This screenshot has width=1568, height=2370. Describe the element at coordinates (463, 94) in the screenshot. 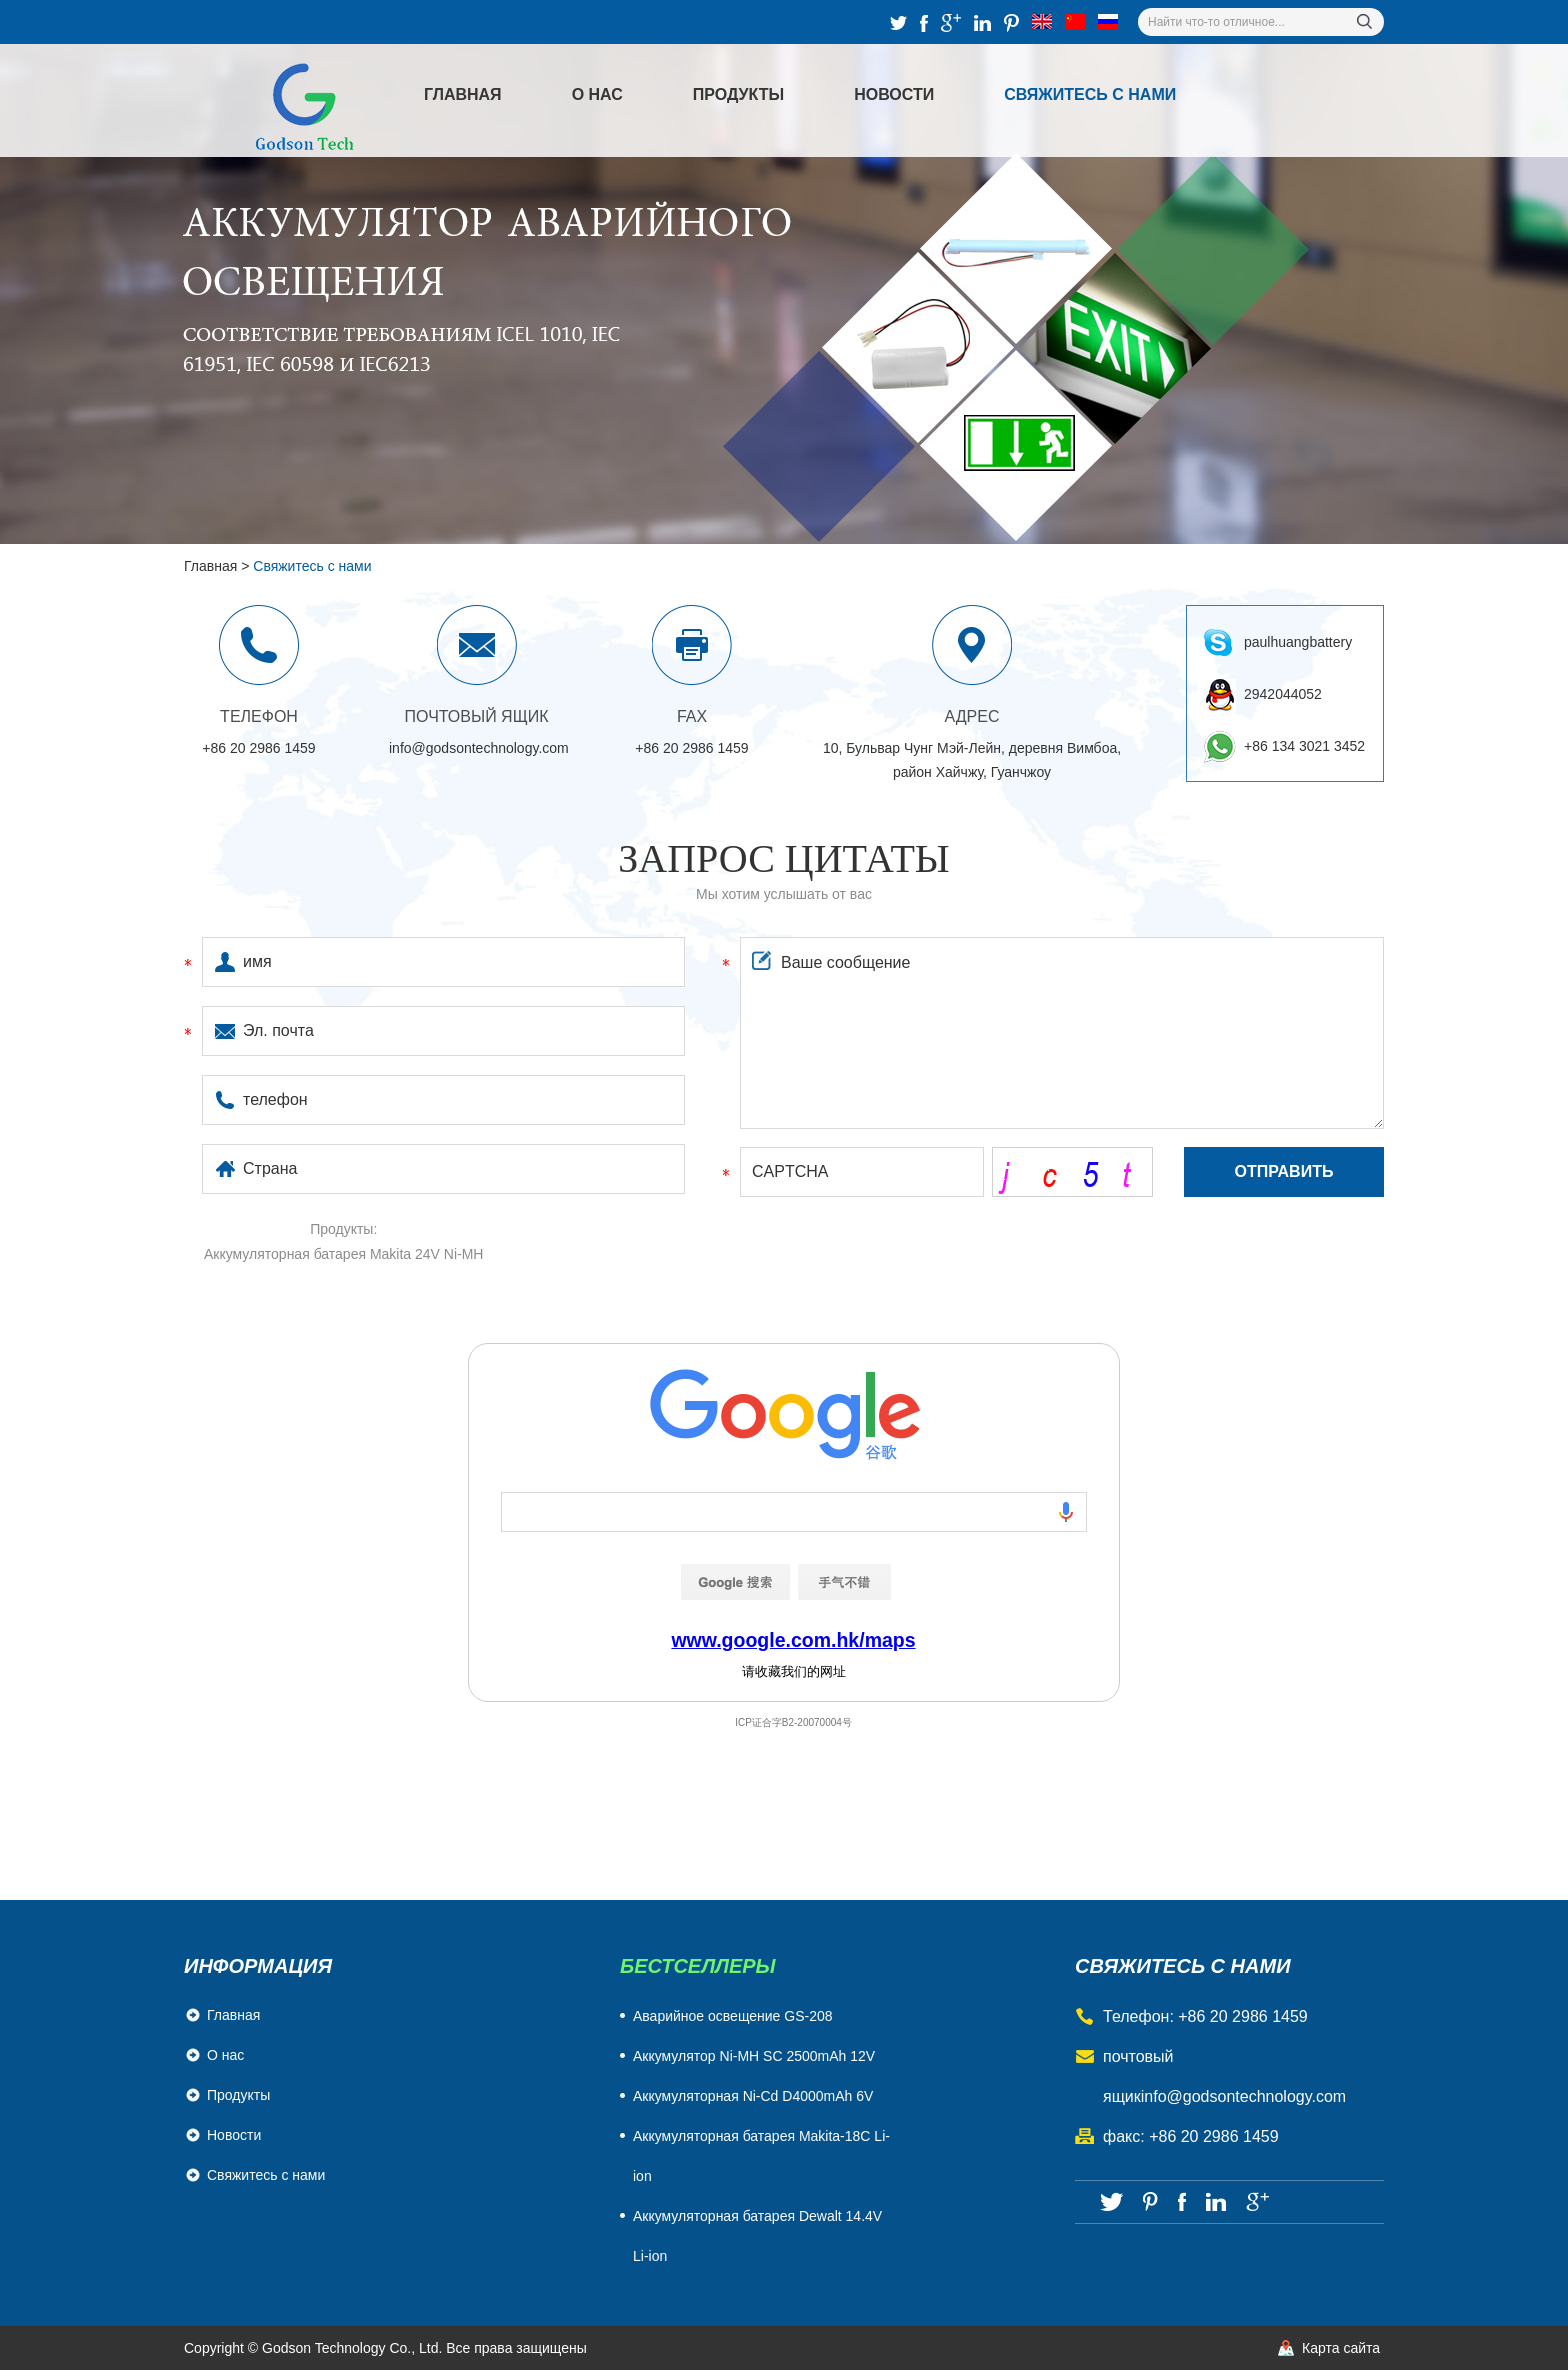

I see `Главная` at that location.